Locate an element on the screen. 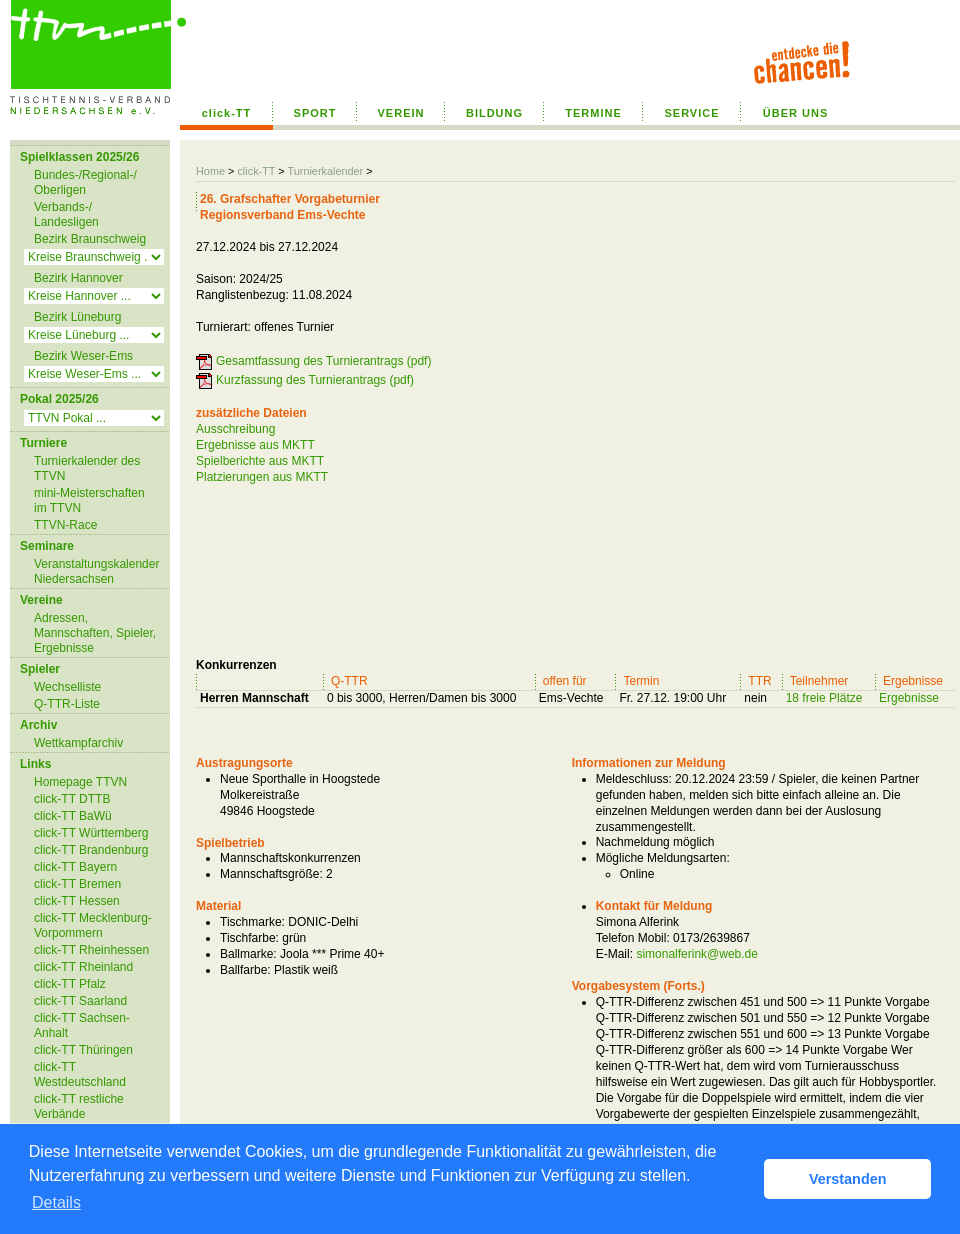 The image size is (960, 1234). click-TT Württemberg is located at coordinates (91, 833).